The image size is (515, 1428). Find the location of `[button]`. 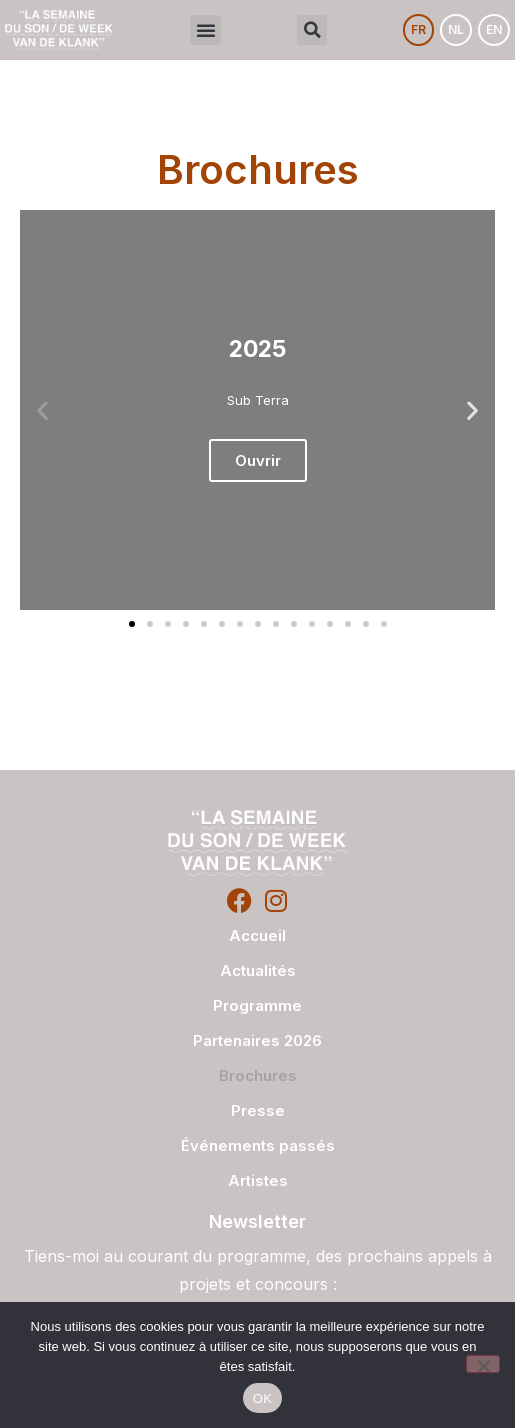

[button] is located at coordinates (205, 30).